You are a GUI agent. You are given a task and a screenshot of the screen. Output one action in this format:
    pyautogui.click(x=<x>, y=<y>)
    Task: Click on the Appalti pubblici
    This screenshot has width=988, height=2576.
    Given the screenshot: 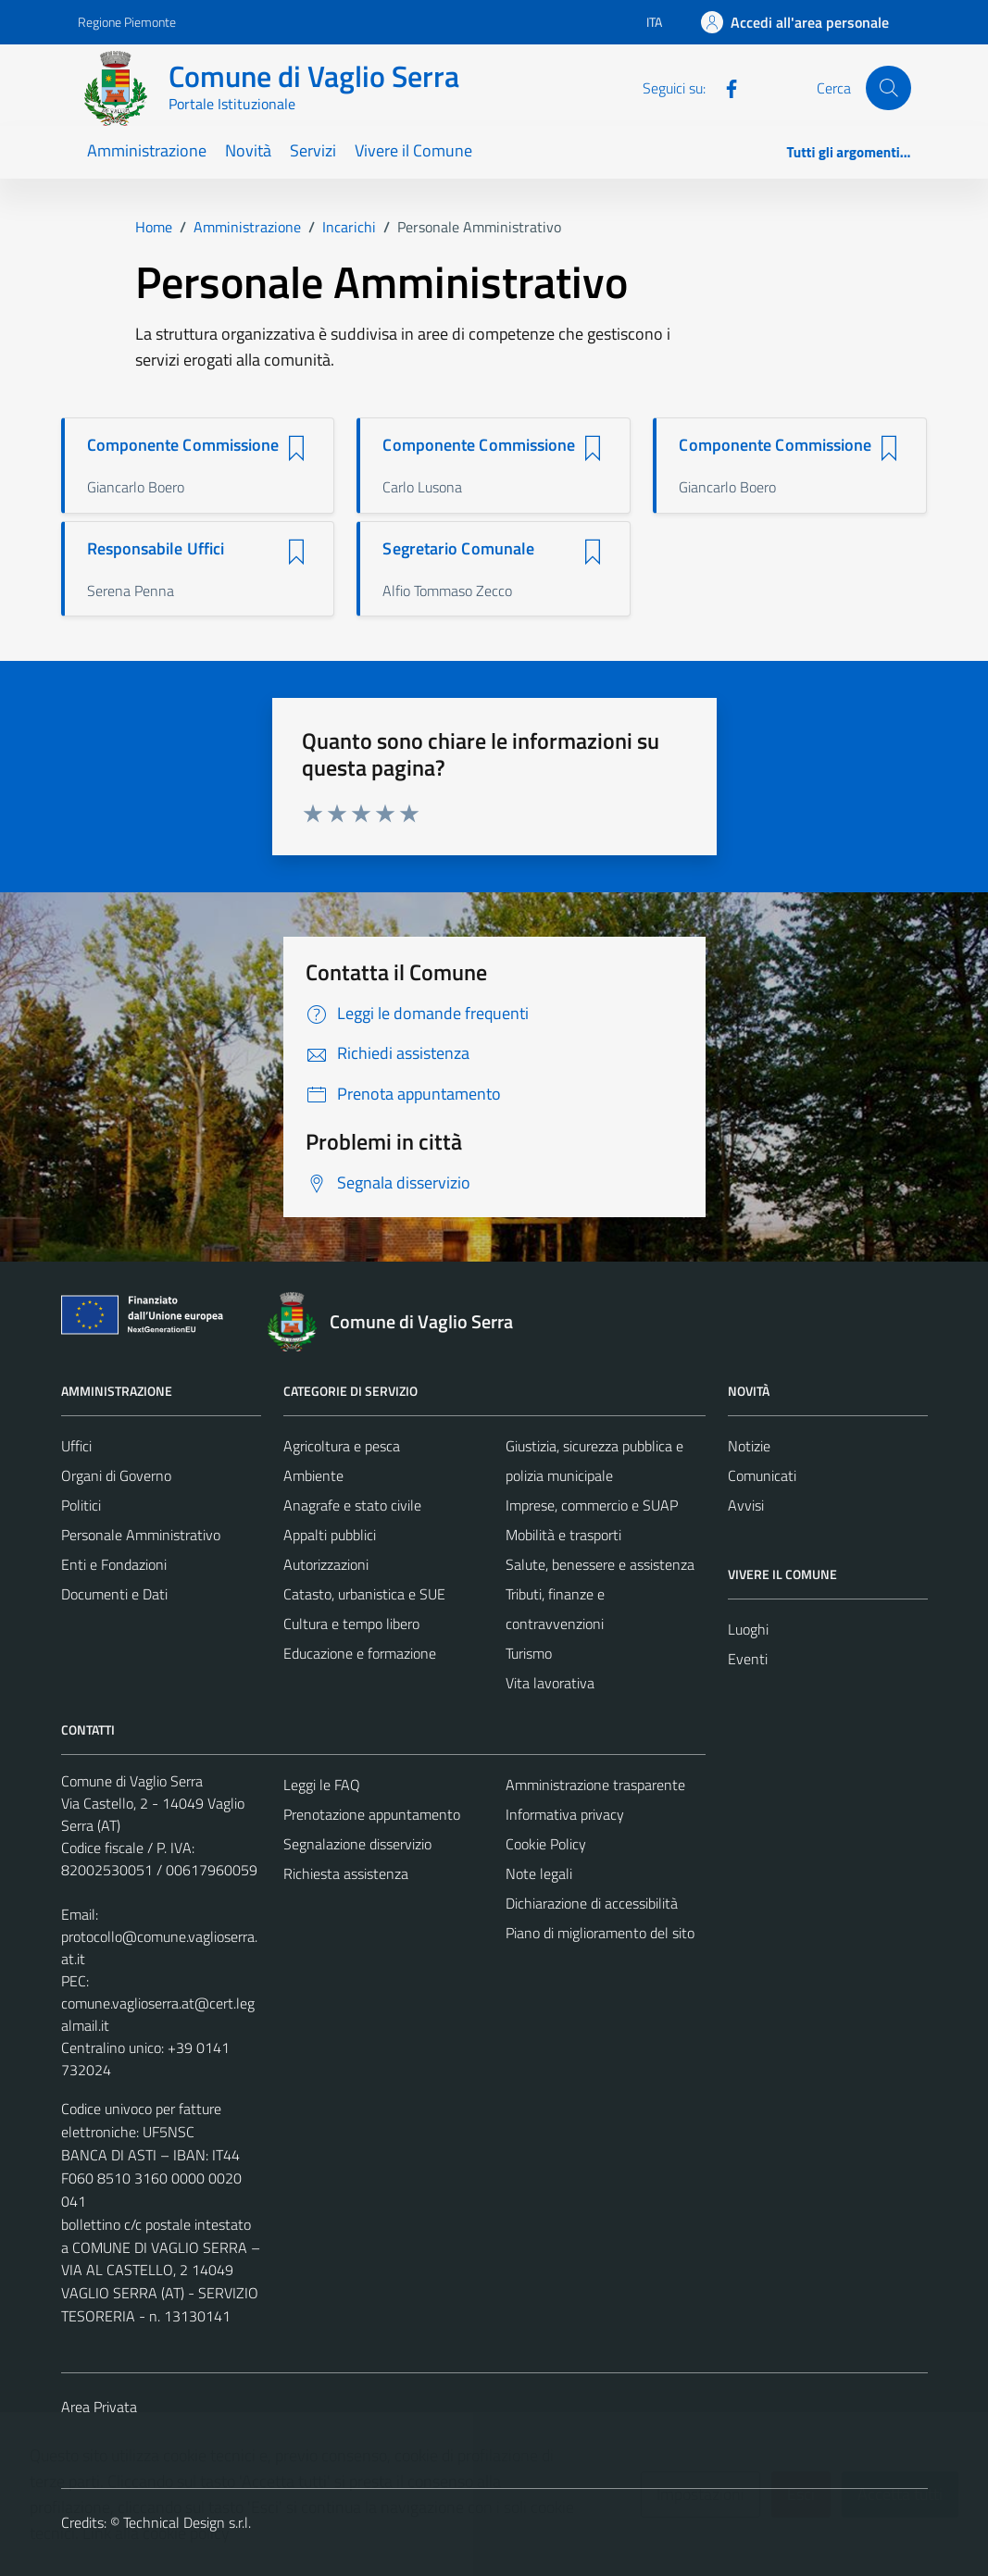 What is the action you would take?
    pyautogui.click(x=329, y=1535)
    